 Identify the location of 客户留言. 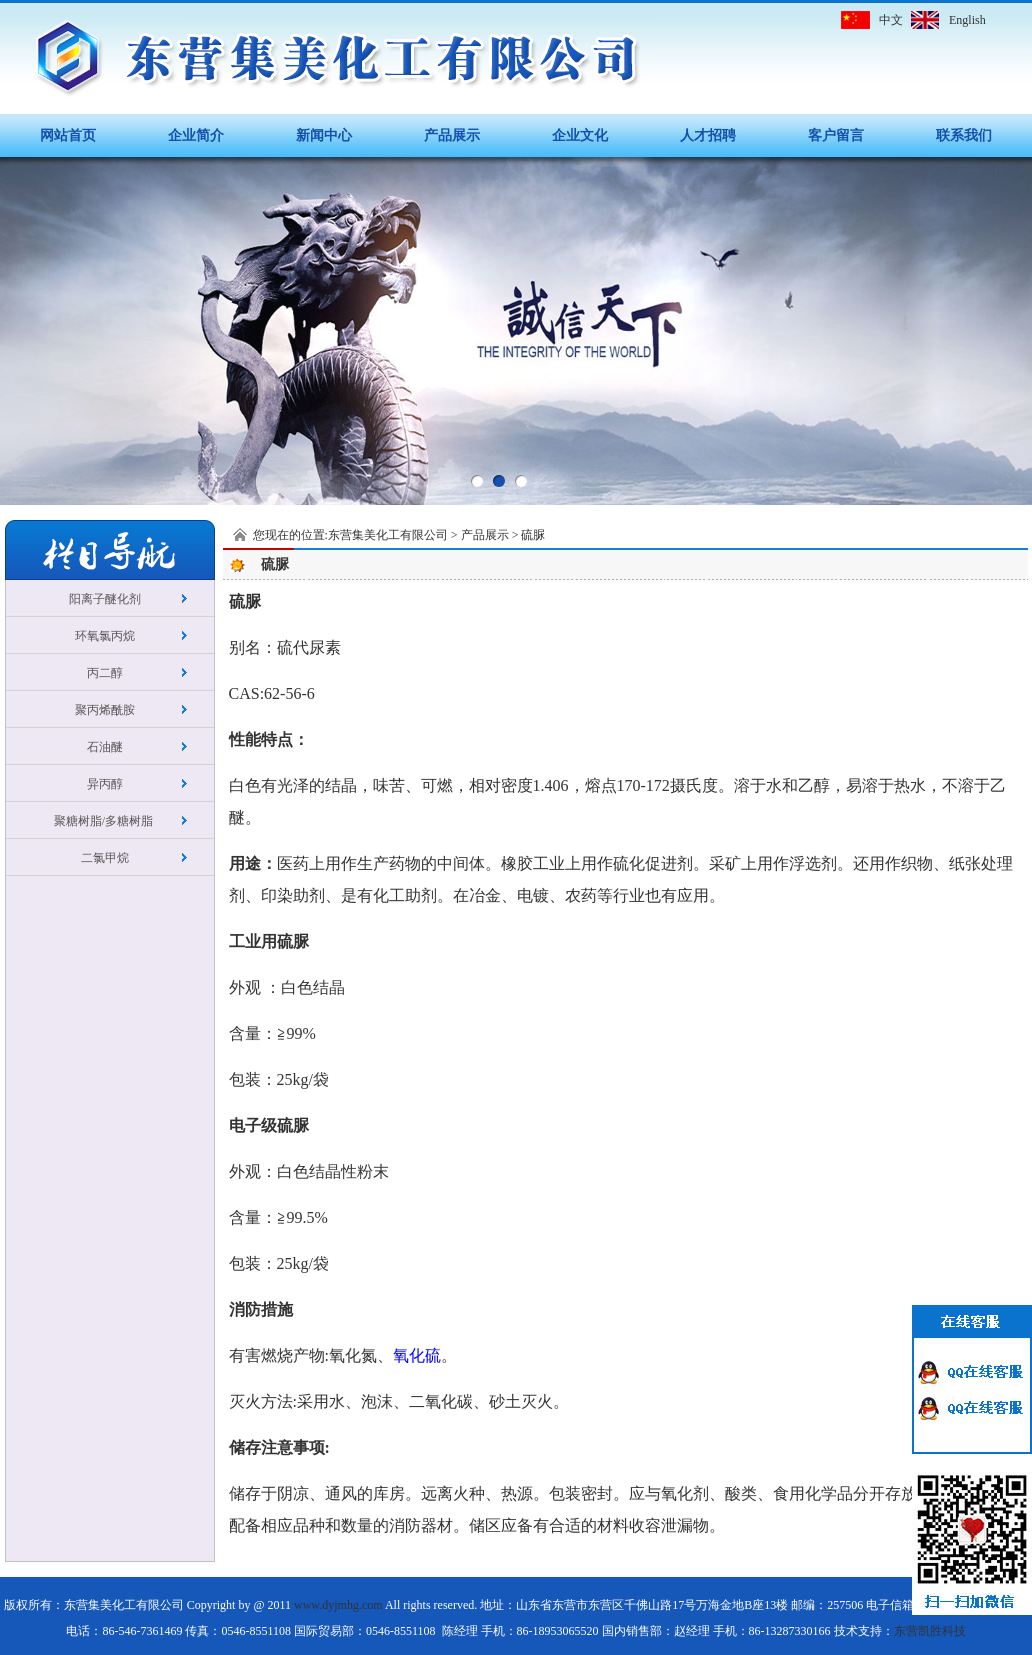
(836, 135).